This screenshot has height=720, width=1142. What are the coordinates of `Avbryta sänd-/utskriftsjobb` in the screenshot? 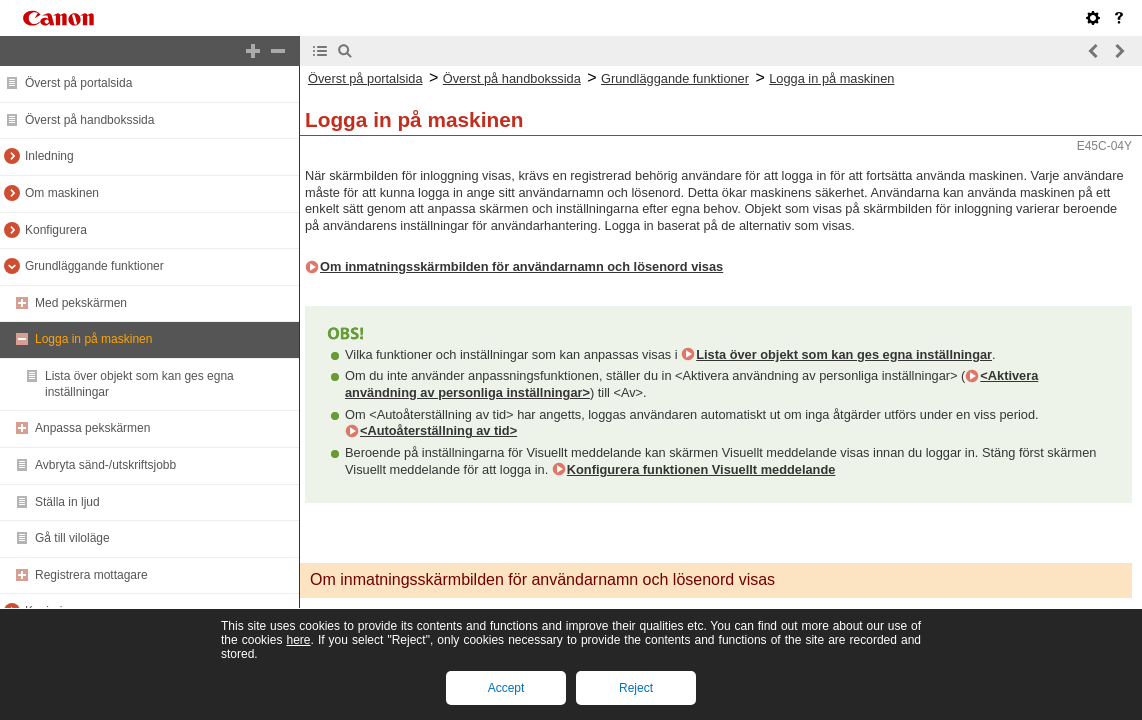 It's located at (105, 465).